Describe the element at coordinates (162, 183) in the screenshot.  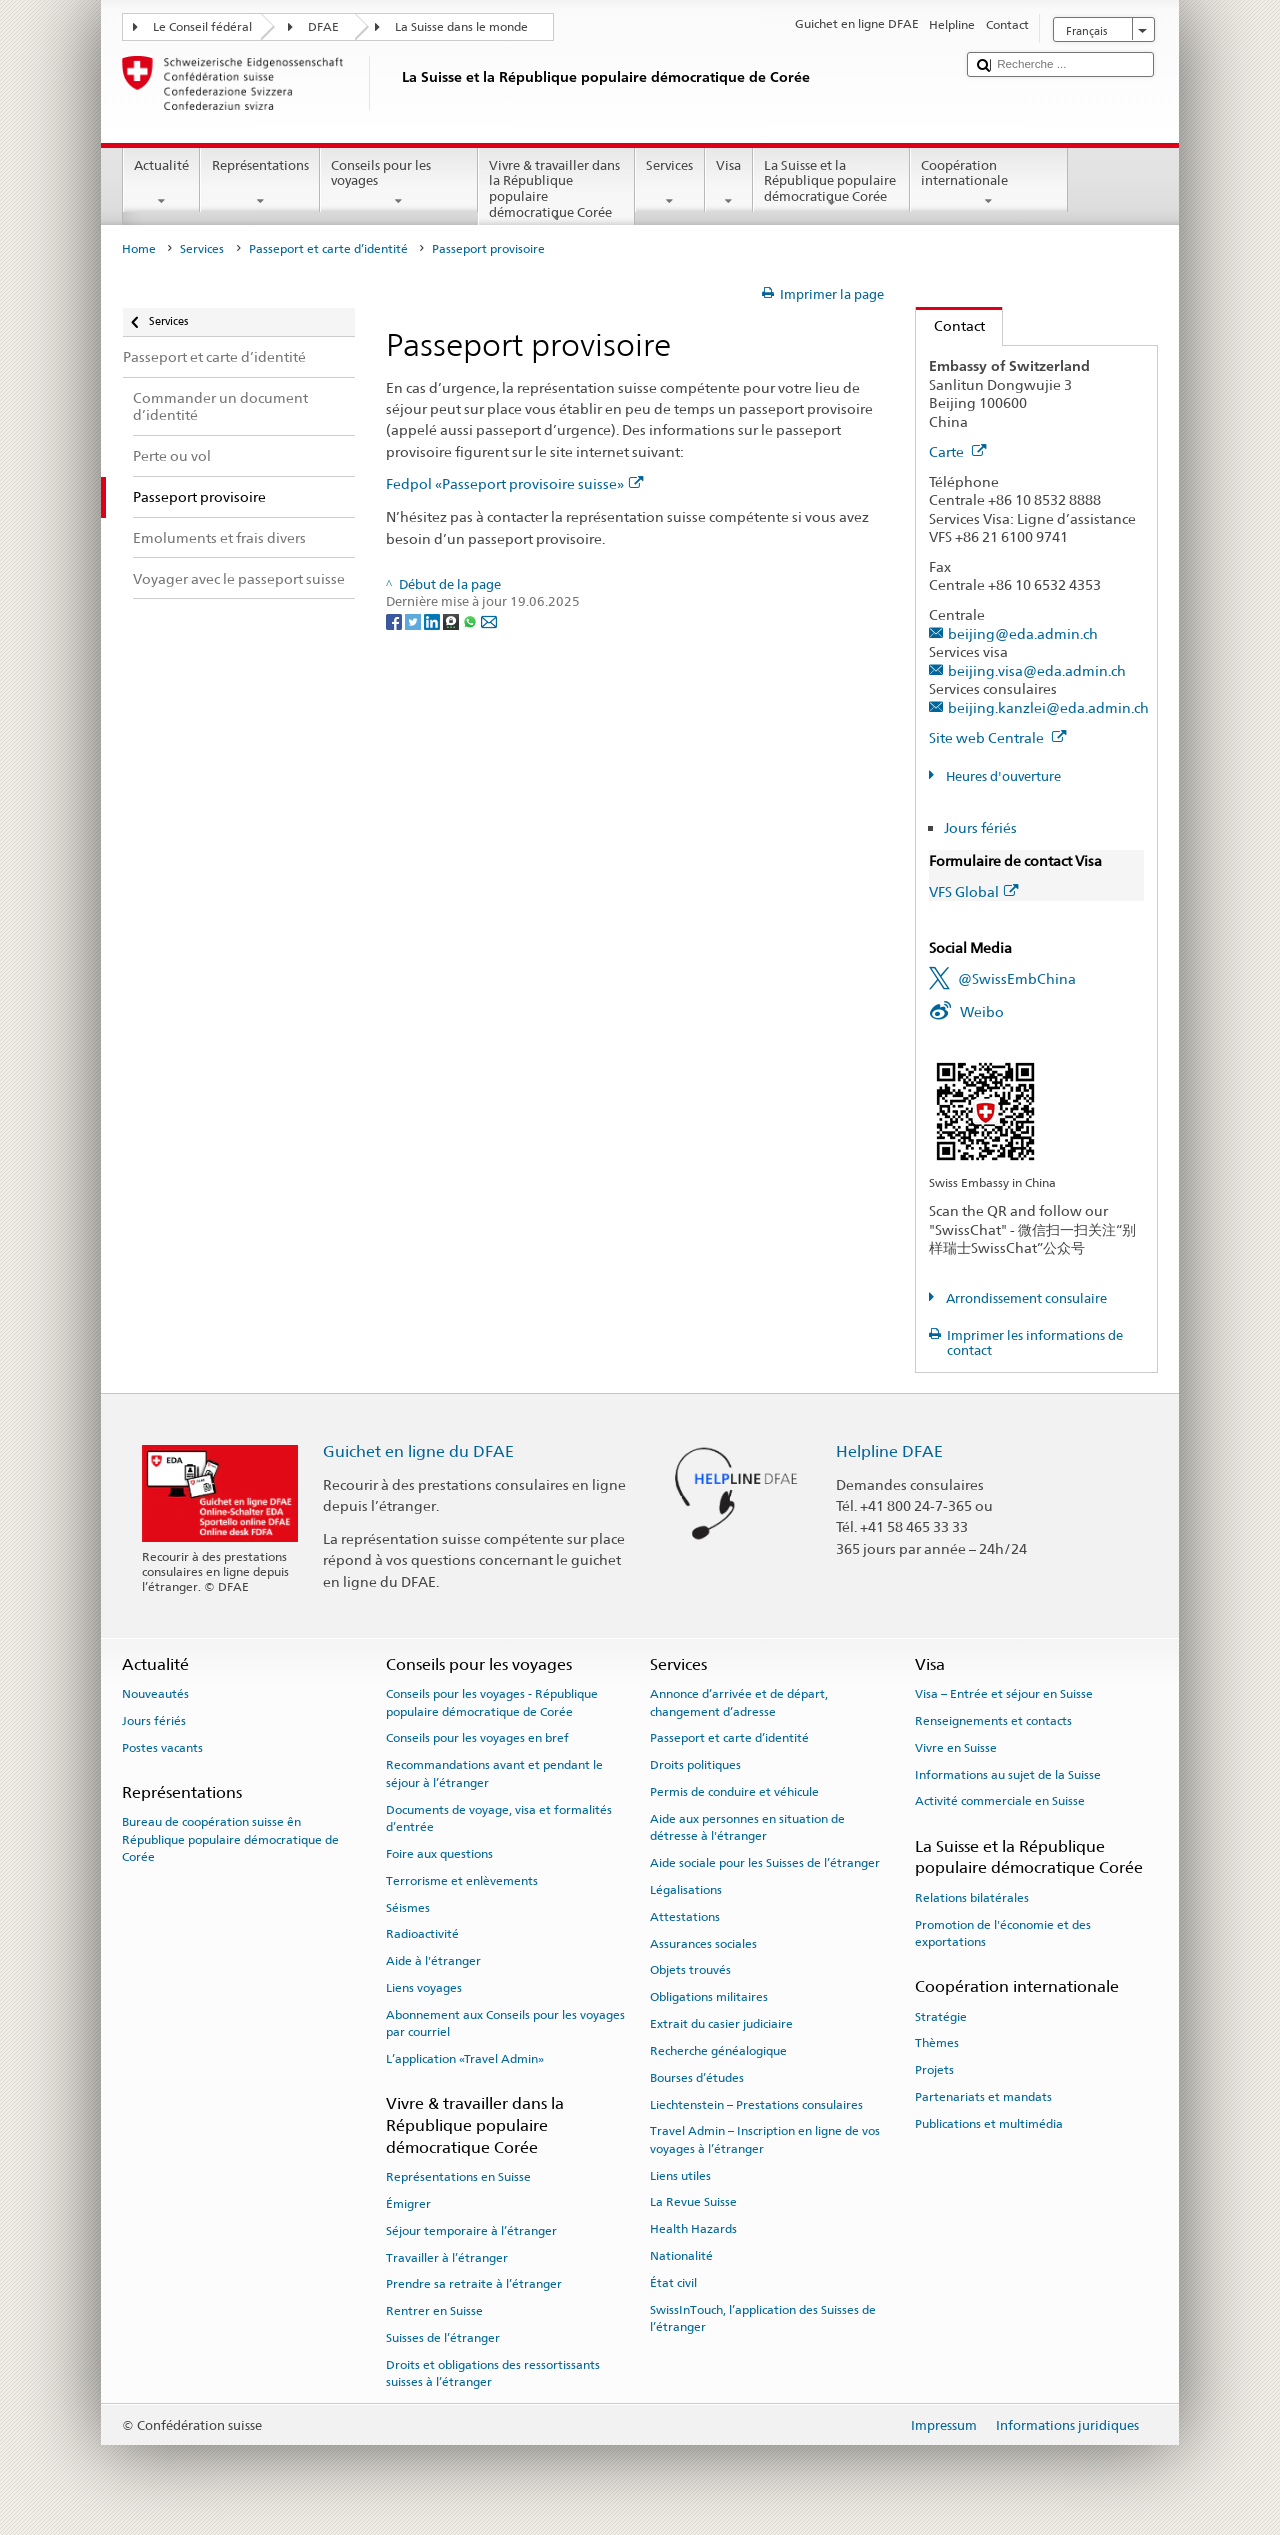
I see `Actualité` at that location.